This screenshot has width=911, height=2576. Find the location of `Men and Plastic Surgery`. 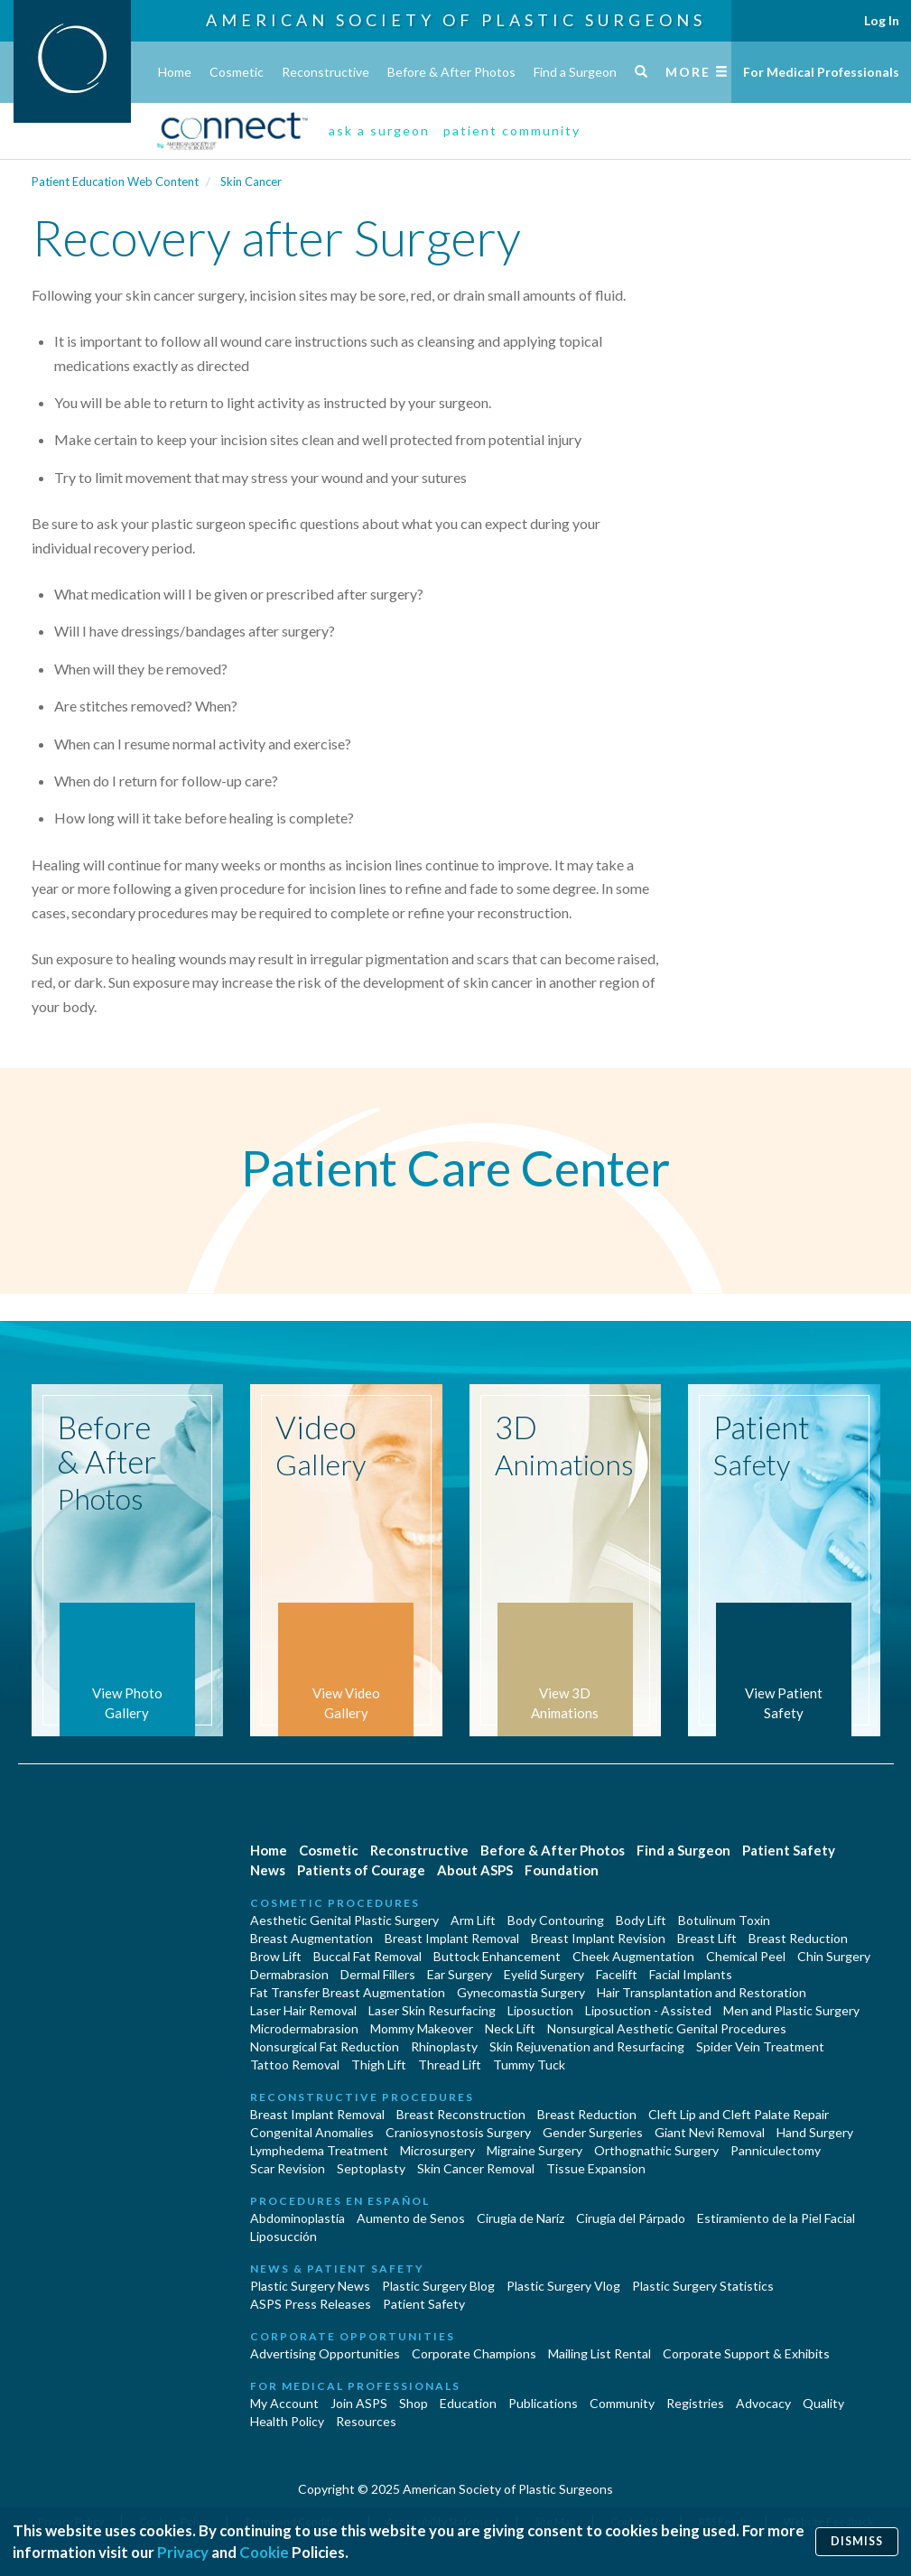

Men and Plastic Surgery is located at coordinates (791, 2010).